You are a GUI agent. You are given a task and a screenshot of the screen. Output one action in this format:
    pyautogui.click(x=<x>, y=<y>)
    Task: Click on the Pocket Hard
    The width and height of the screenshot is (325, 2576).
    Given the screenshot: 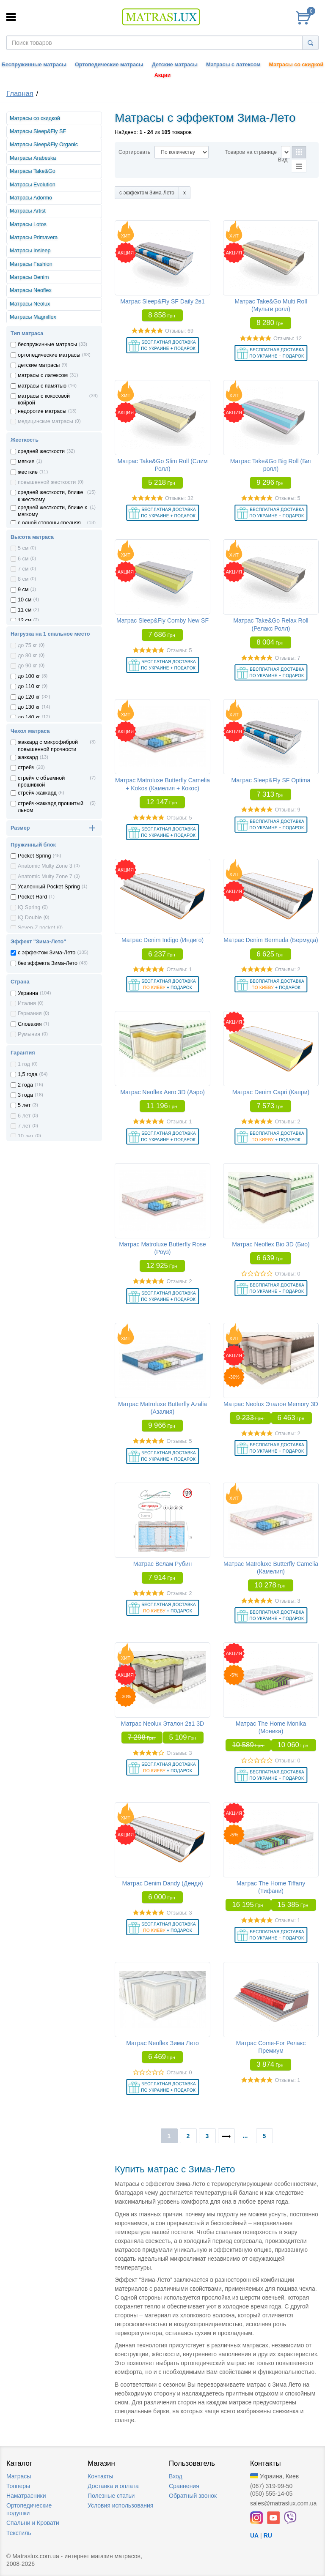 What is the action you would take?
    pyautogui.click(x=32, y=897)
    